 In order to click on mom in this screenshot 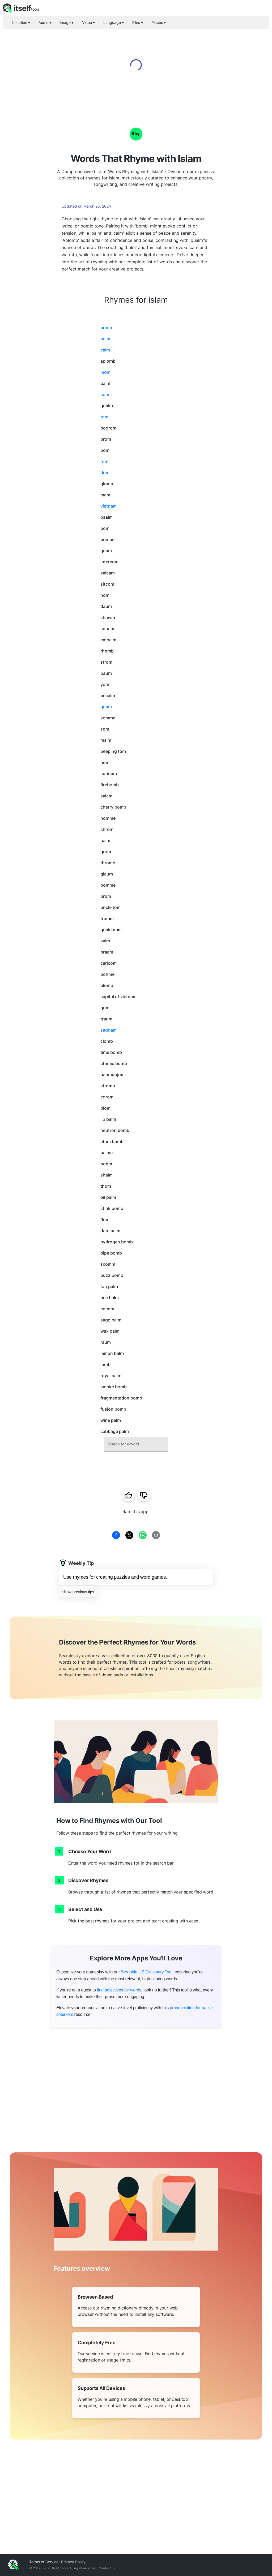, I will do `click(105, 372)`.